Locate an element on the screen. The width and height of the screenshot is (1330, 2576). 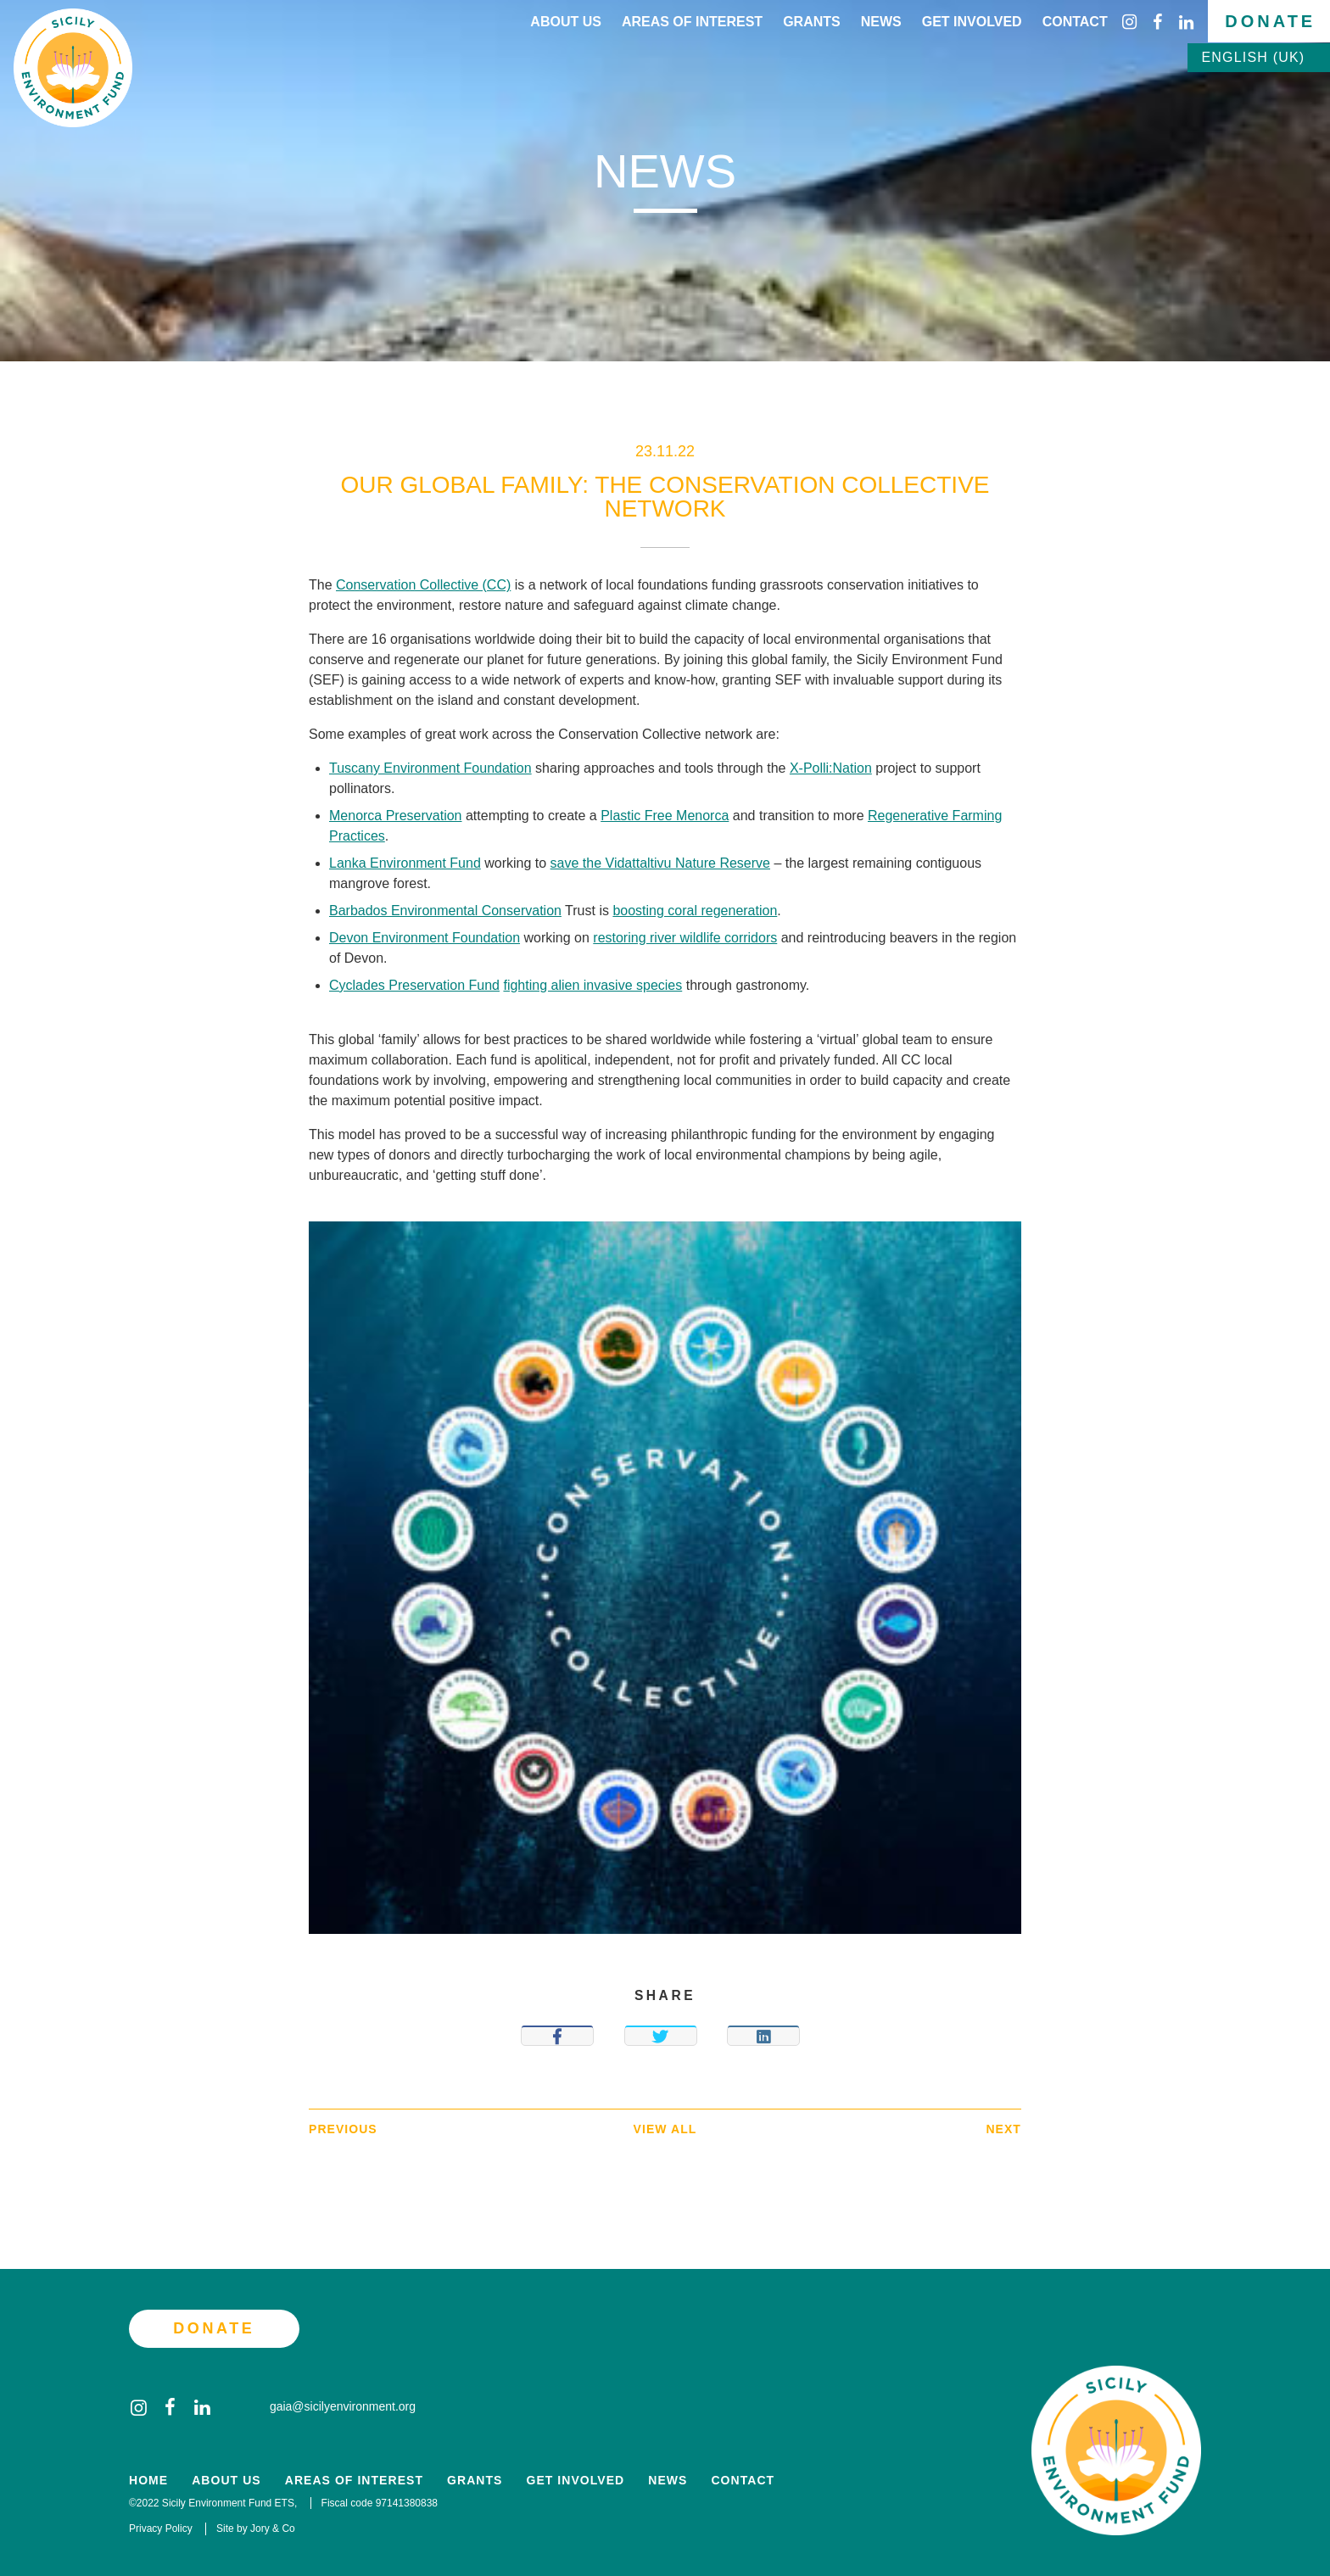
About Us is located at coordinates (565, 21).